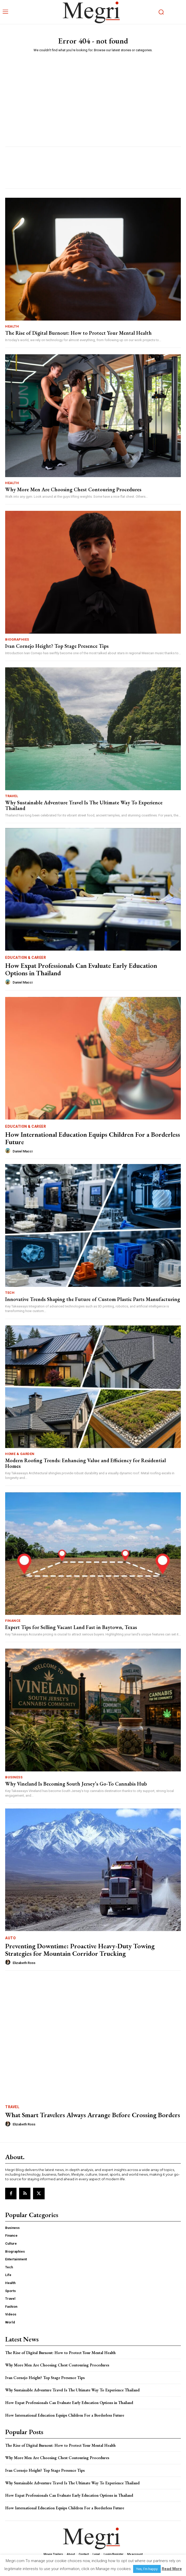 Image resolution: width=186 pixels, height=2576 pixels. Describe the element at coordinates (71, 1627) in the screenshot. I see `Expert Tips for Selling Vacant Land Fast in Baytown, Texas` at that location.